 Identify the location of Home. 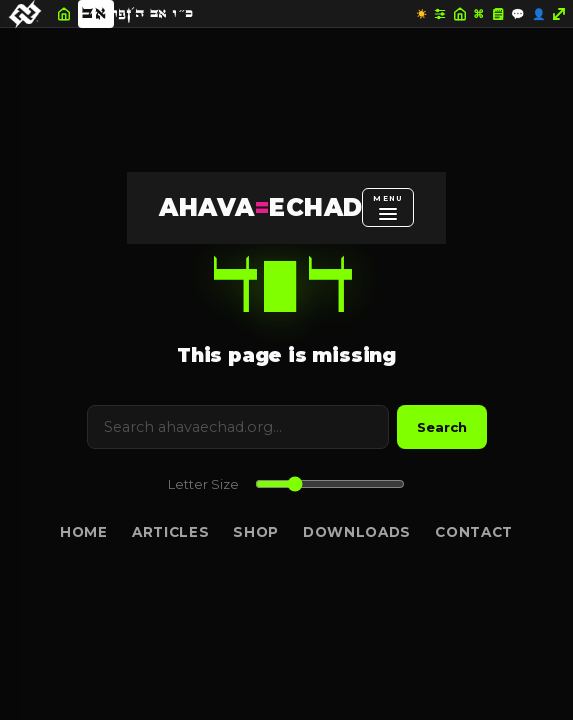
(84, 532).